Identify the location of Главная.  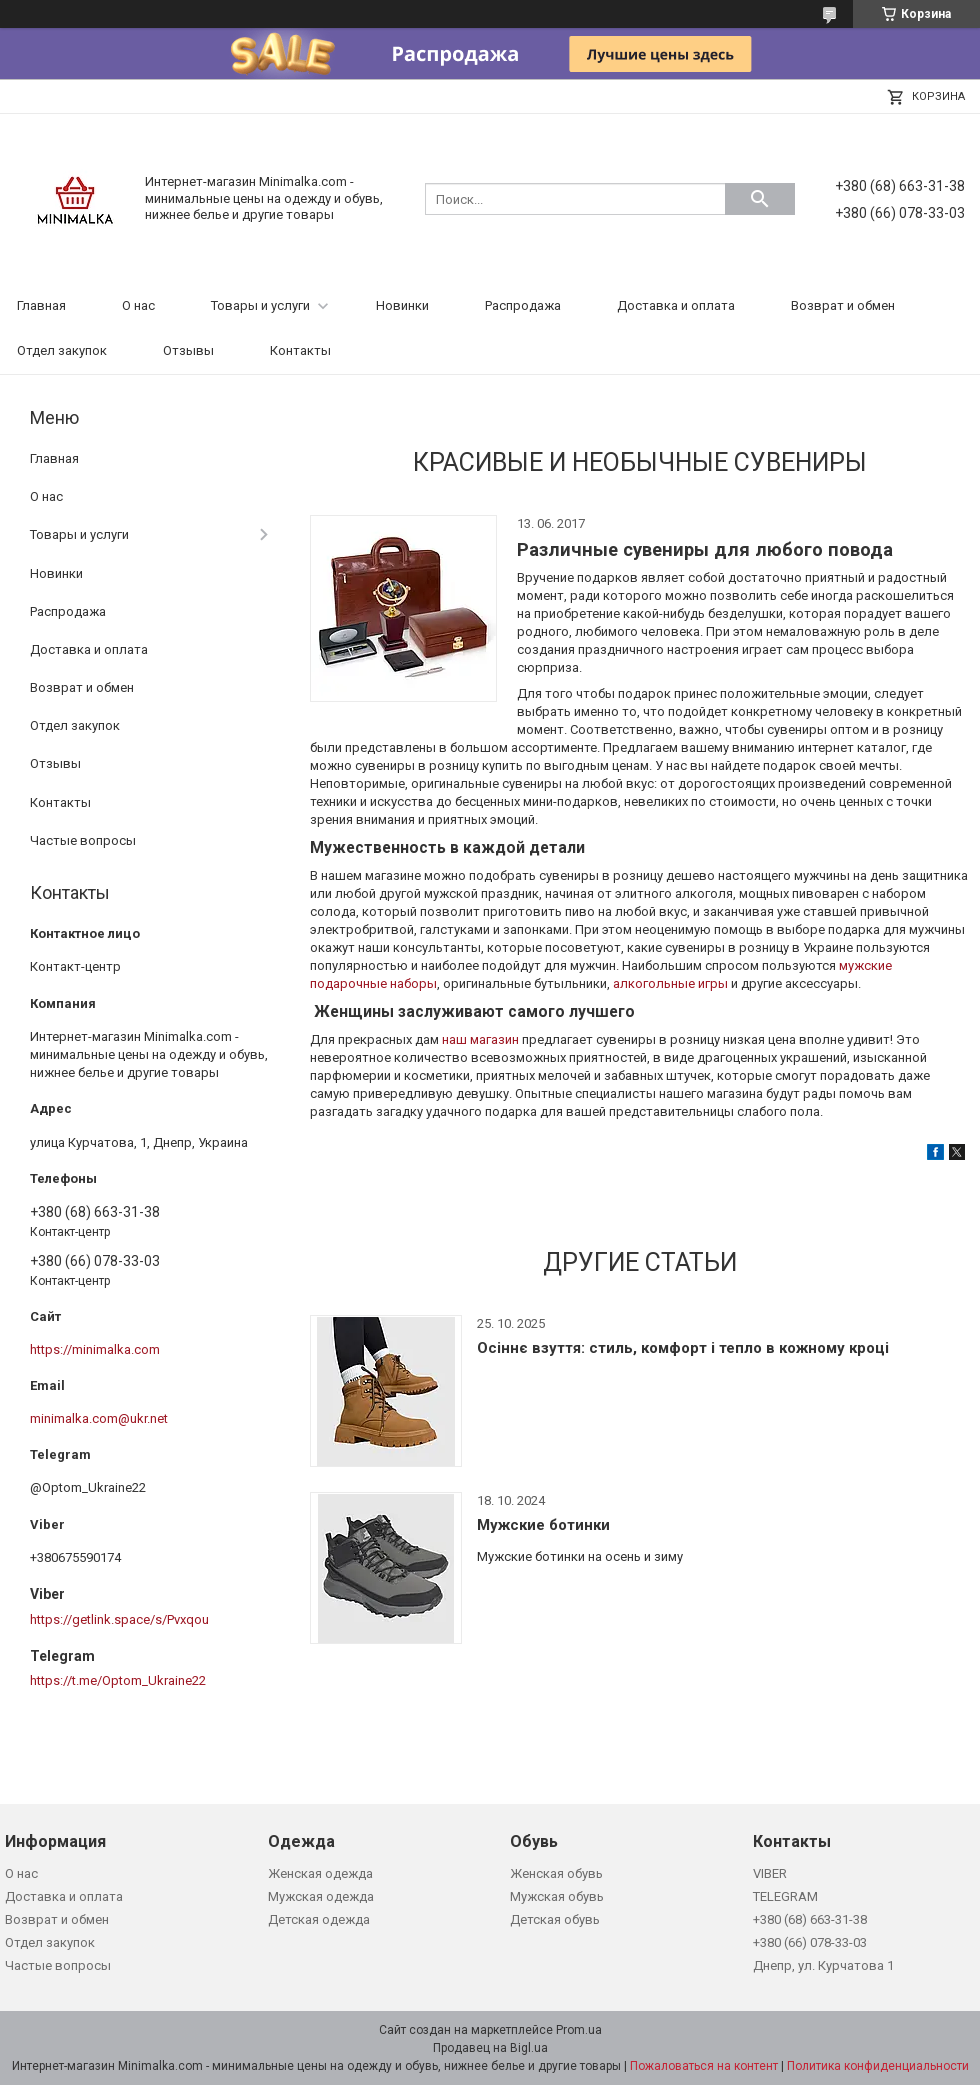
(41, 305).